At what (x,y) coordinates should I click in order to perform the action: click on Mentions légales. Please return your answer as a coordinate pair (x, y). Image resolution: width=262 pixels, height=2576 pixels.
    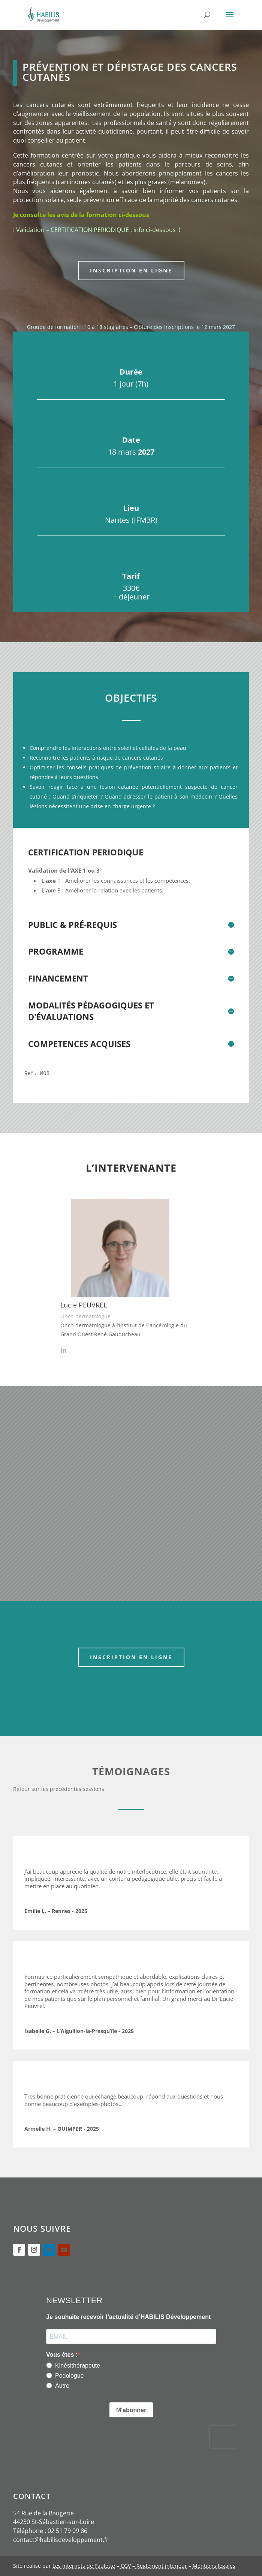
    Looking at the image, I should click on (214, 2565).